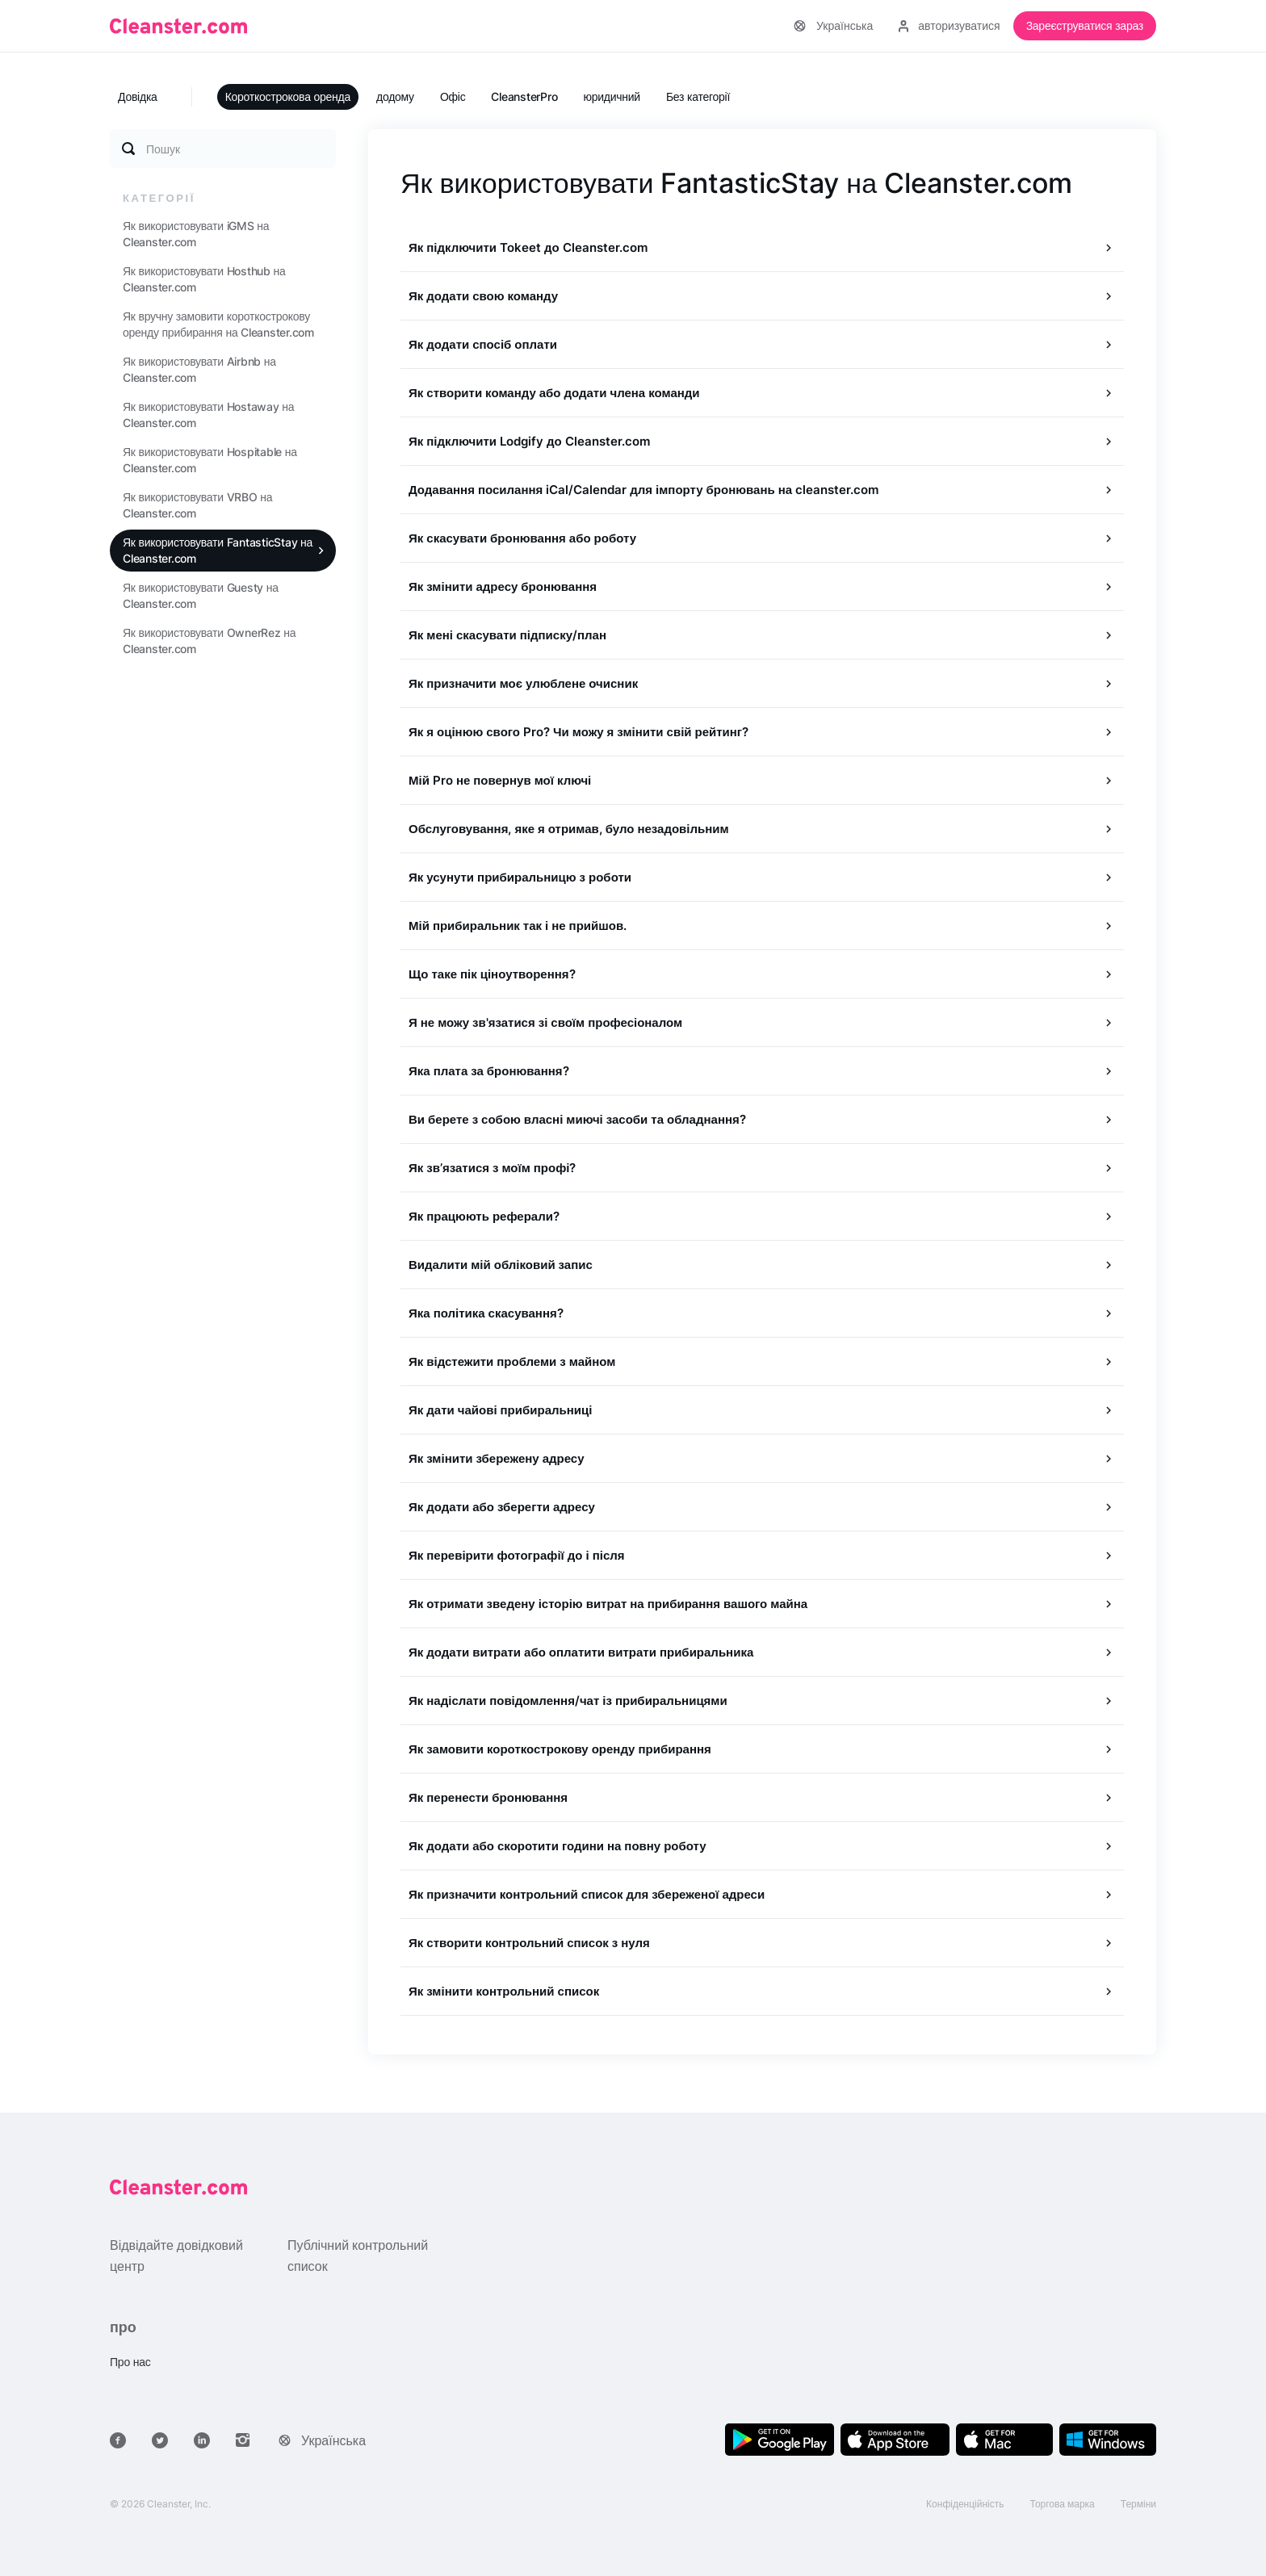  I want to click on додому, so click(395, 96).